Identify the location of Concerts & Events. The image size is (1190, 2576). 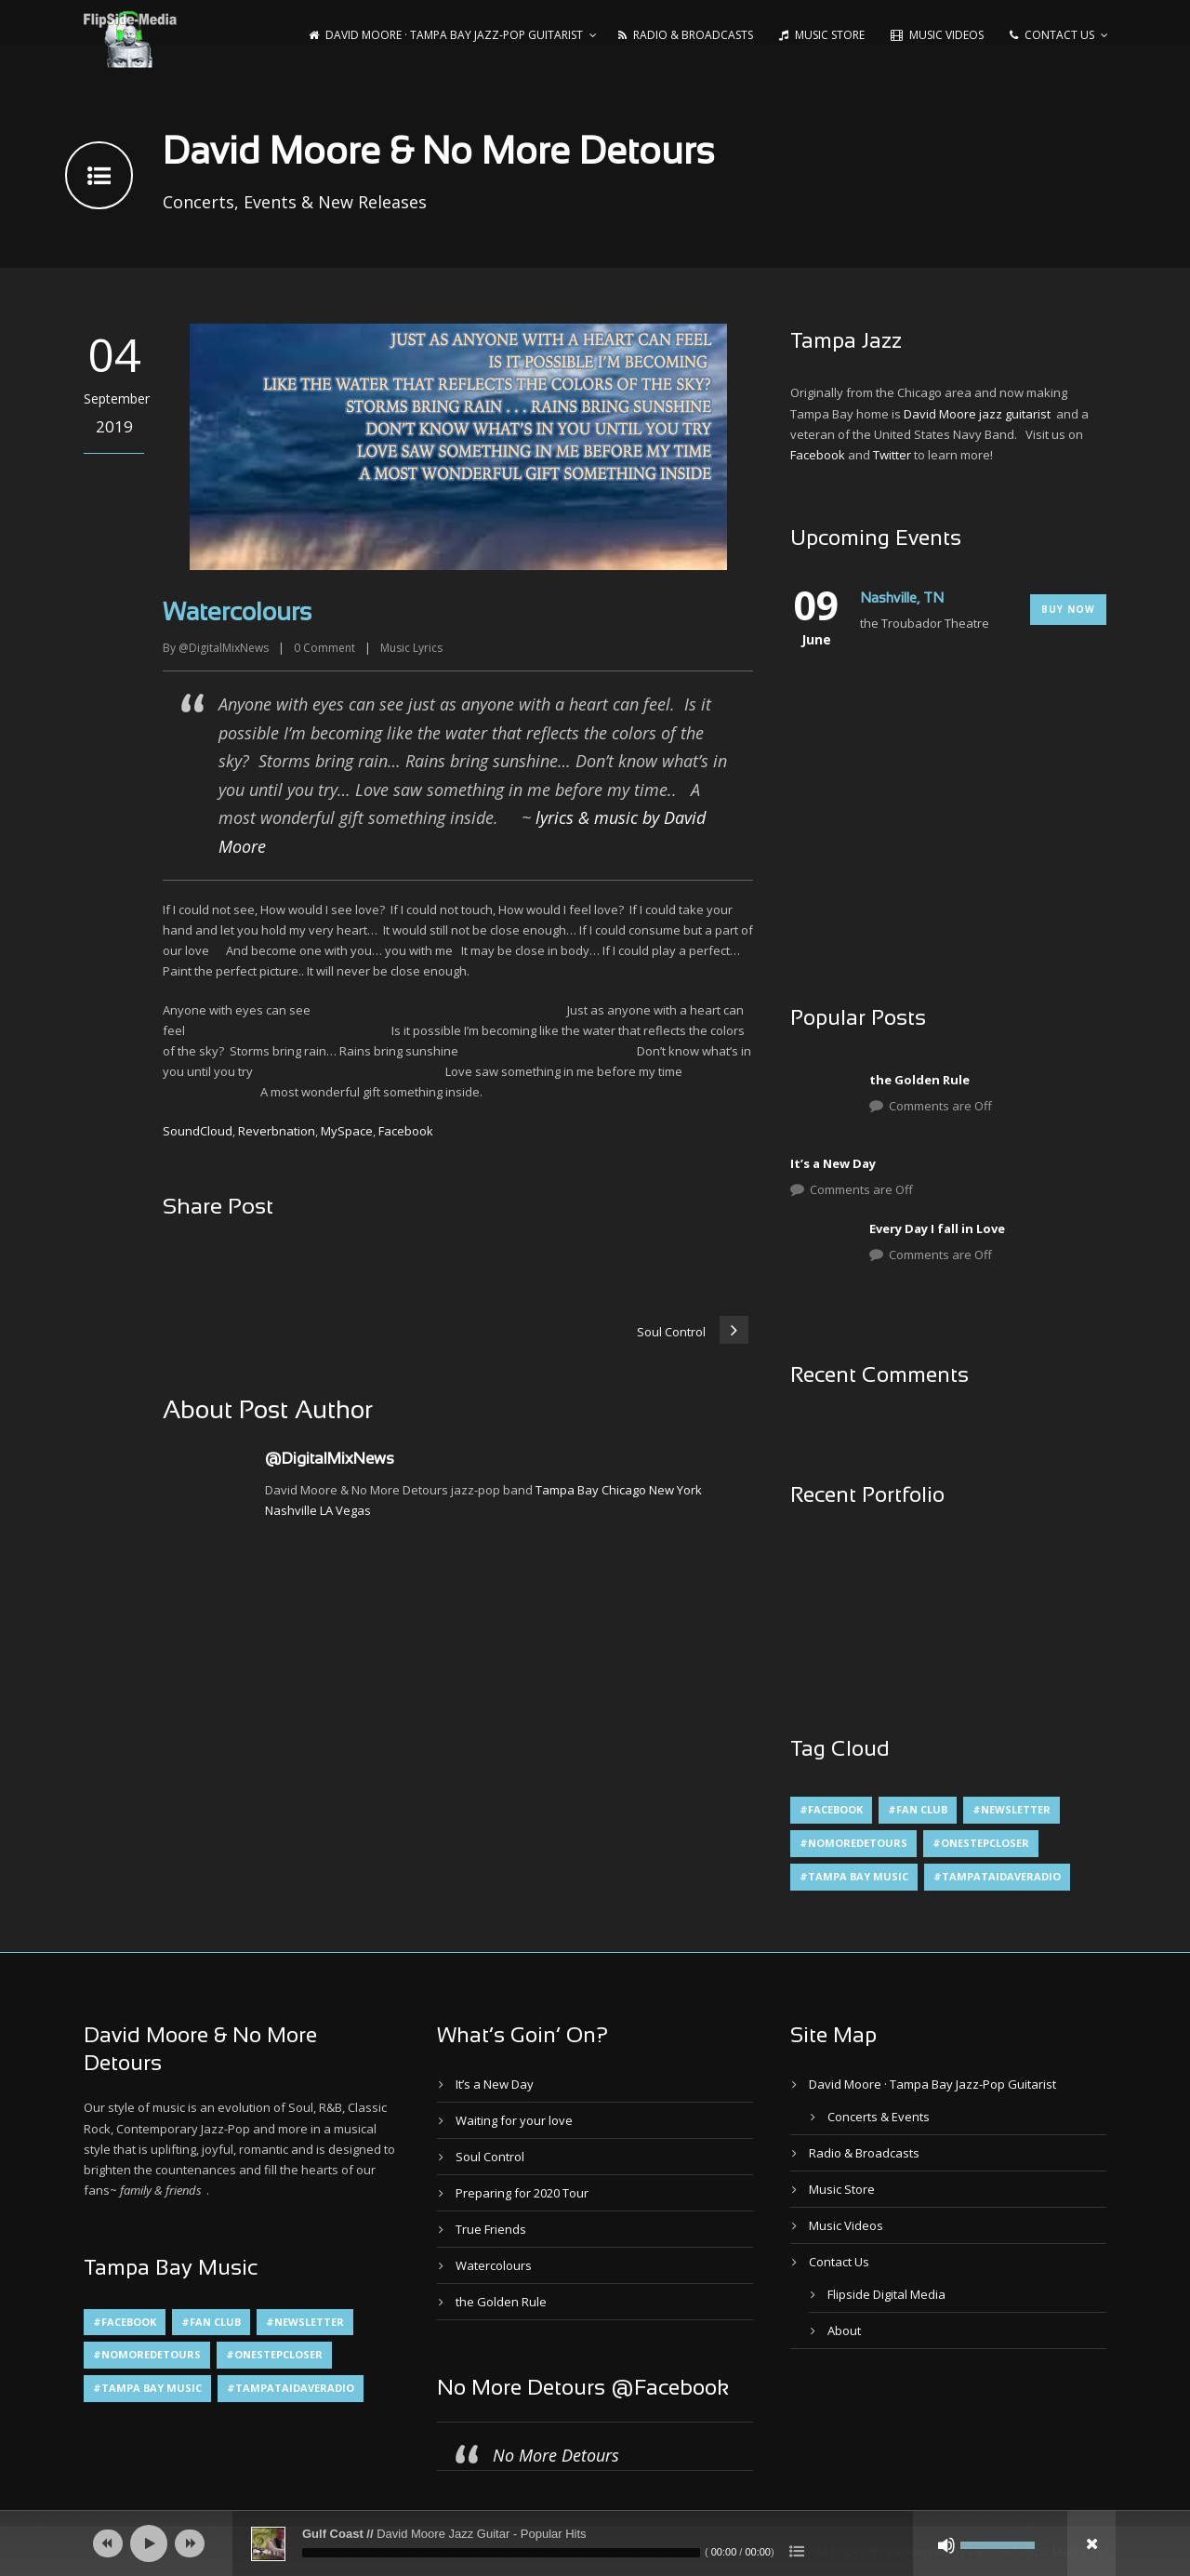
(878, 2116).